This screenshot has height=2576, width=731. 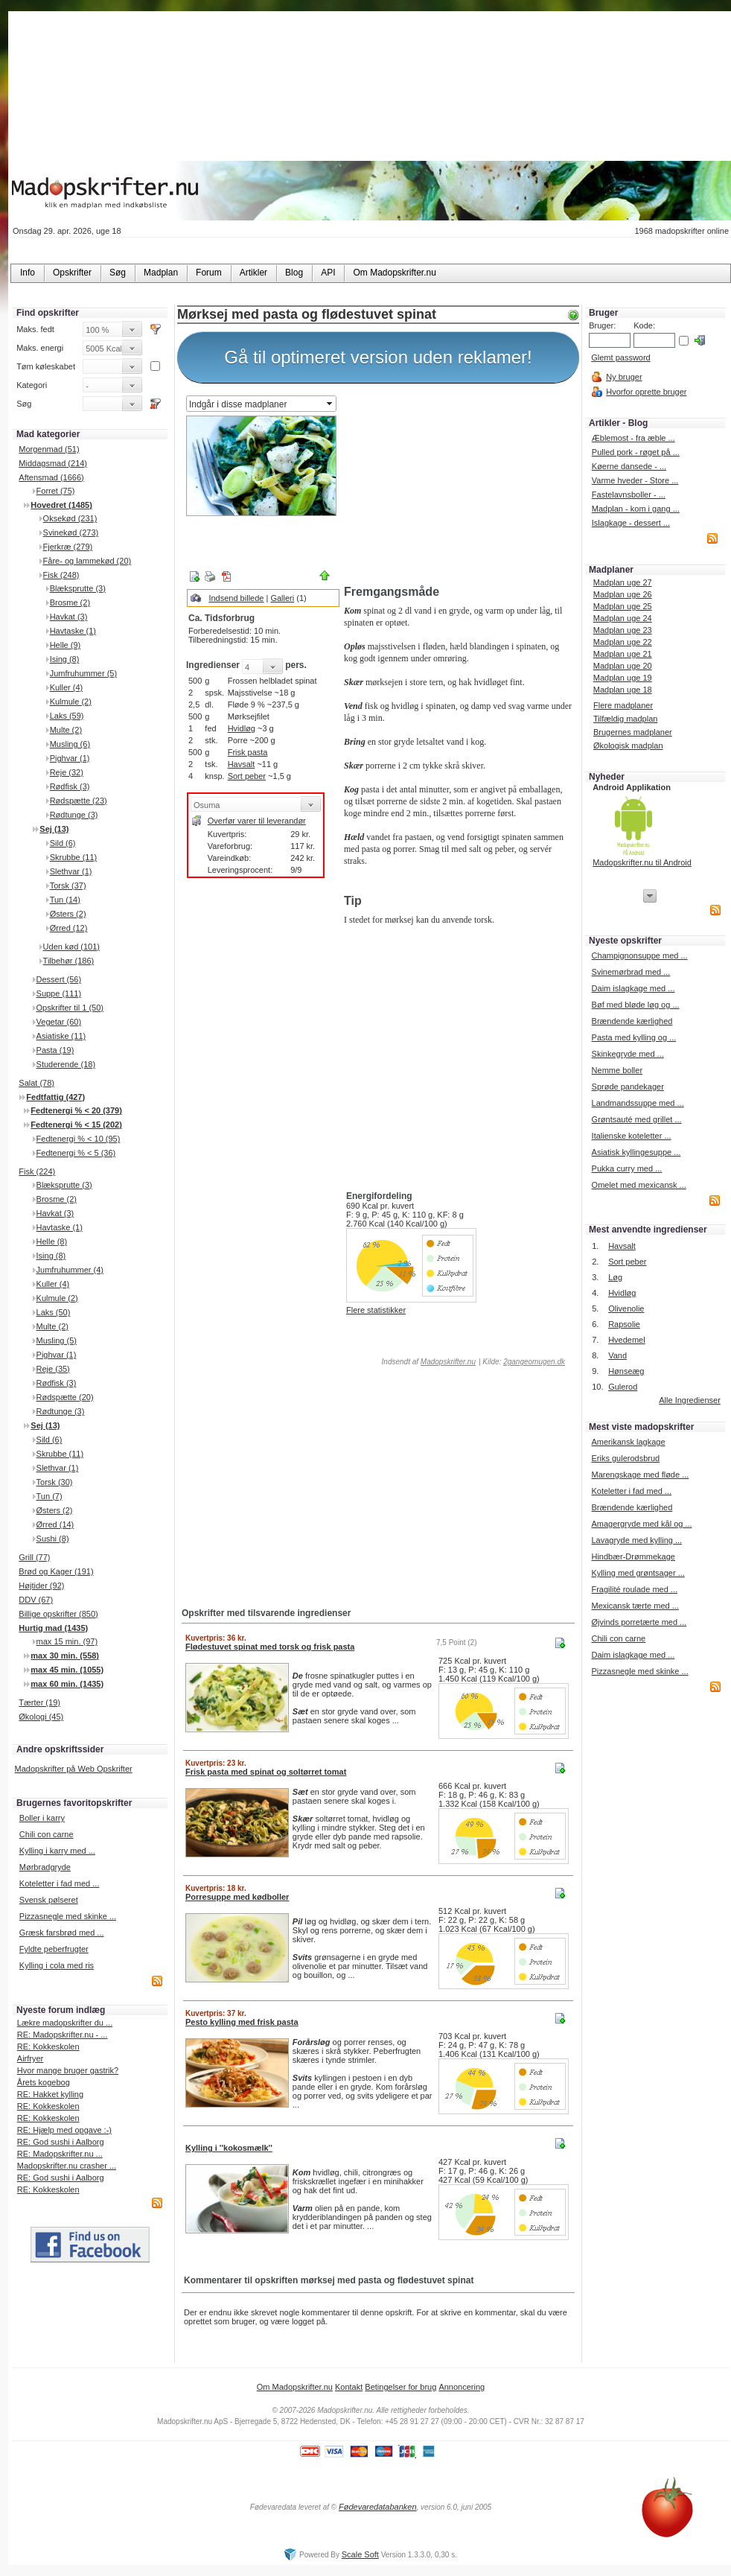 What do you see at coordinates (641, 1523) in the screenshot?
I see `Amagergryde med kål og ...` at bounding box center [641, 1523].